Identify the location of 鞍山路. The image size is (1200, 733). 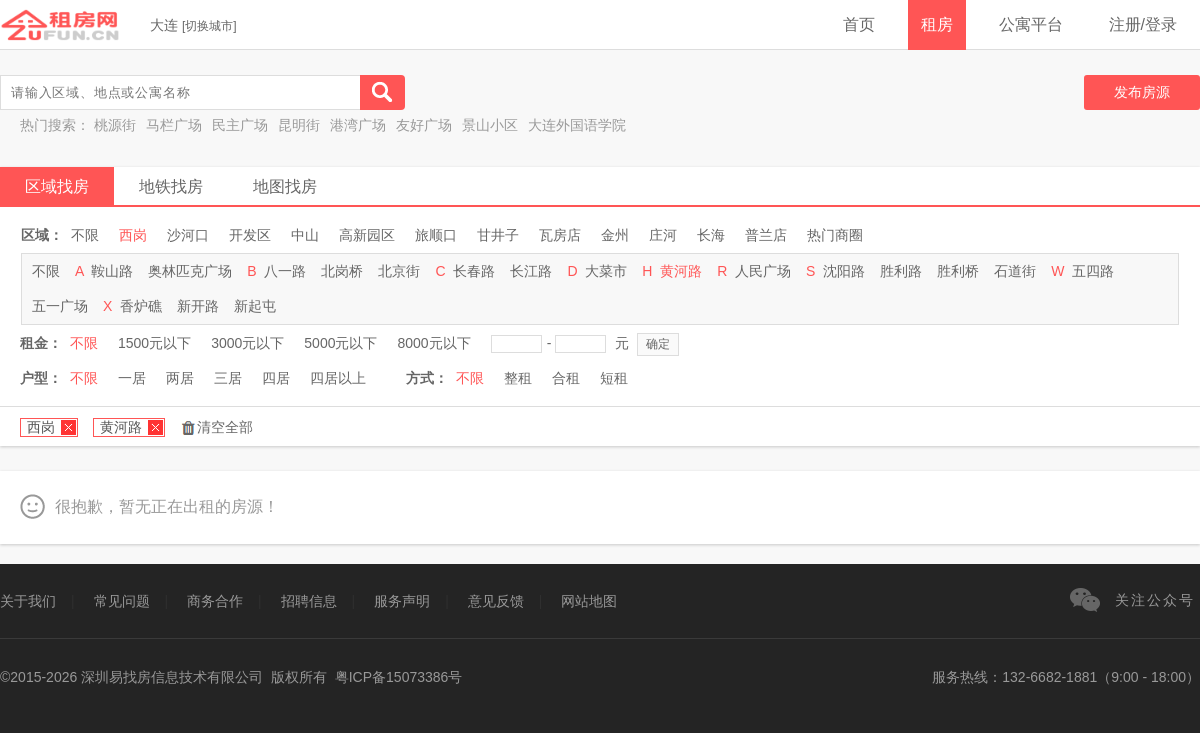
(112, 271).